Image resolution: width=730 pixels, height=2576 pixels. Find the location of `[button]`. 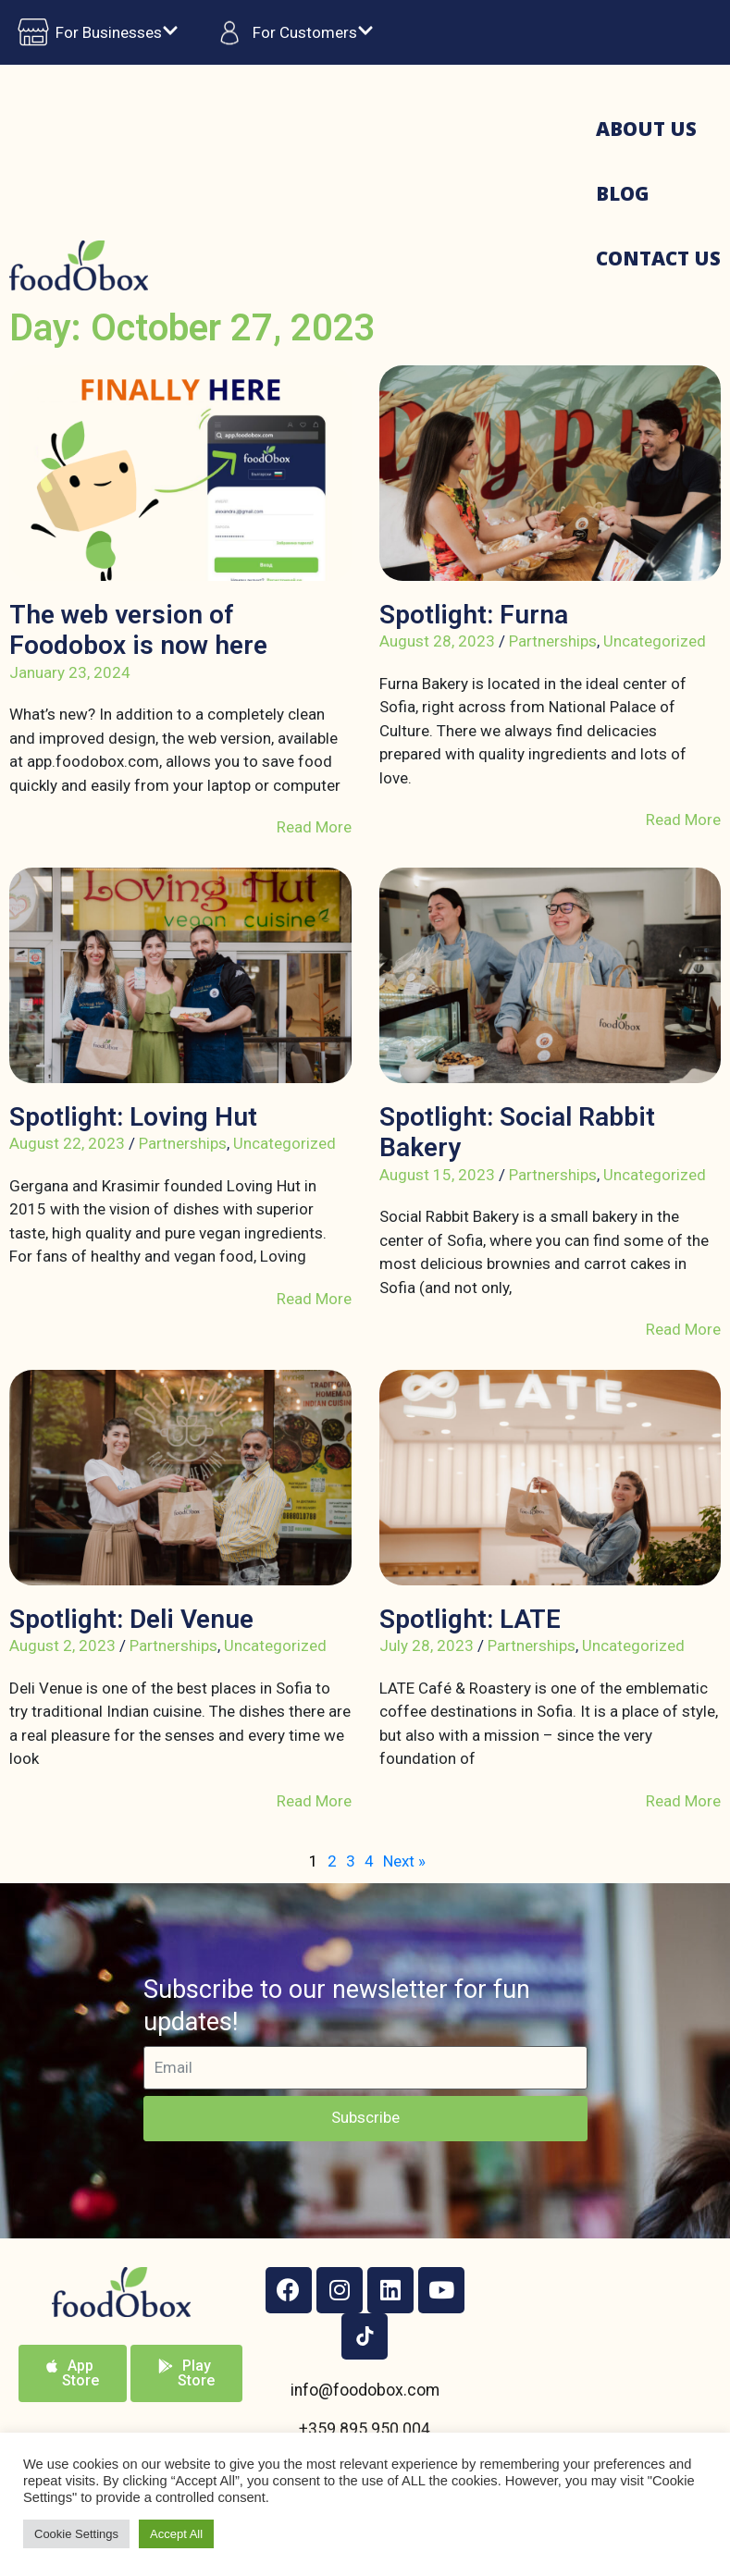

[button] is located at coordinates (73, 2373).